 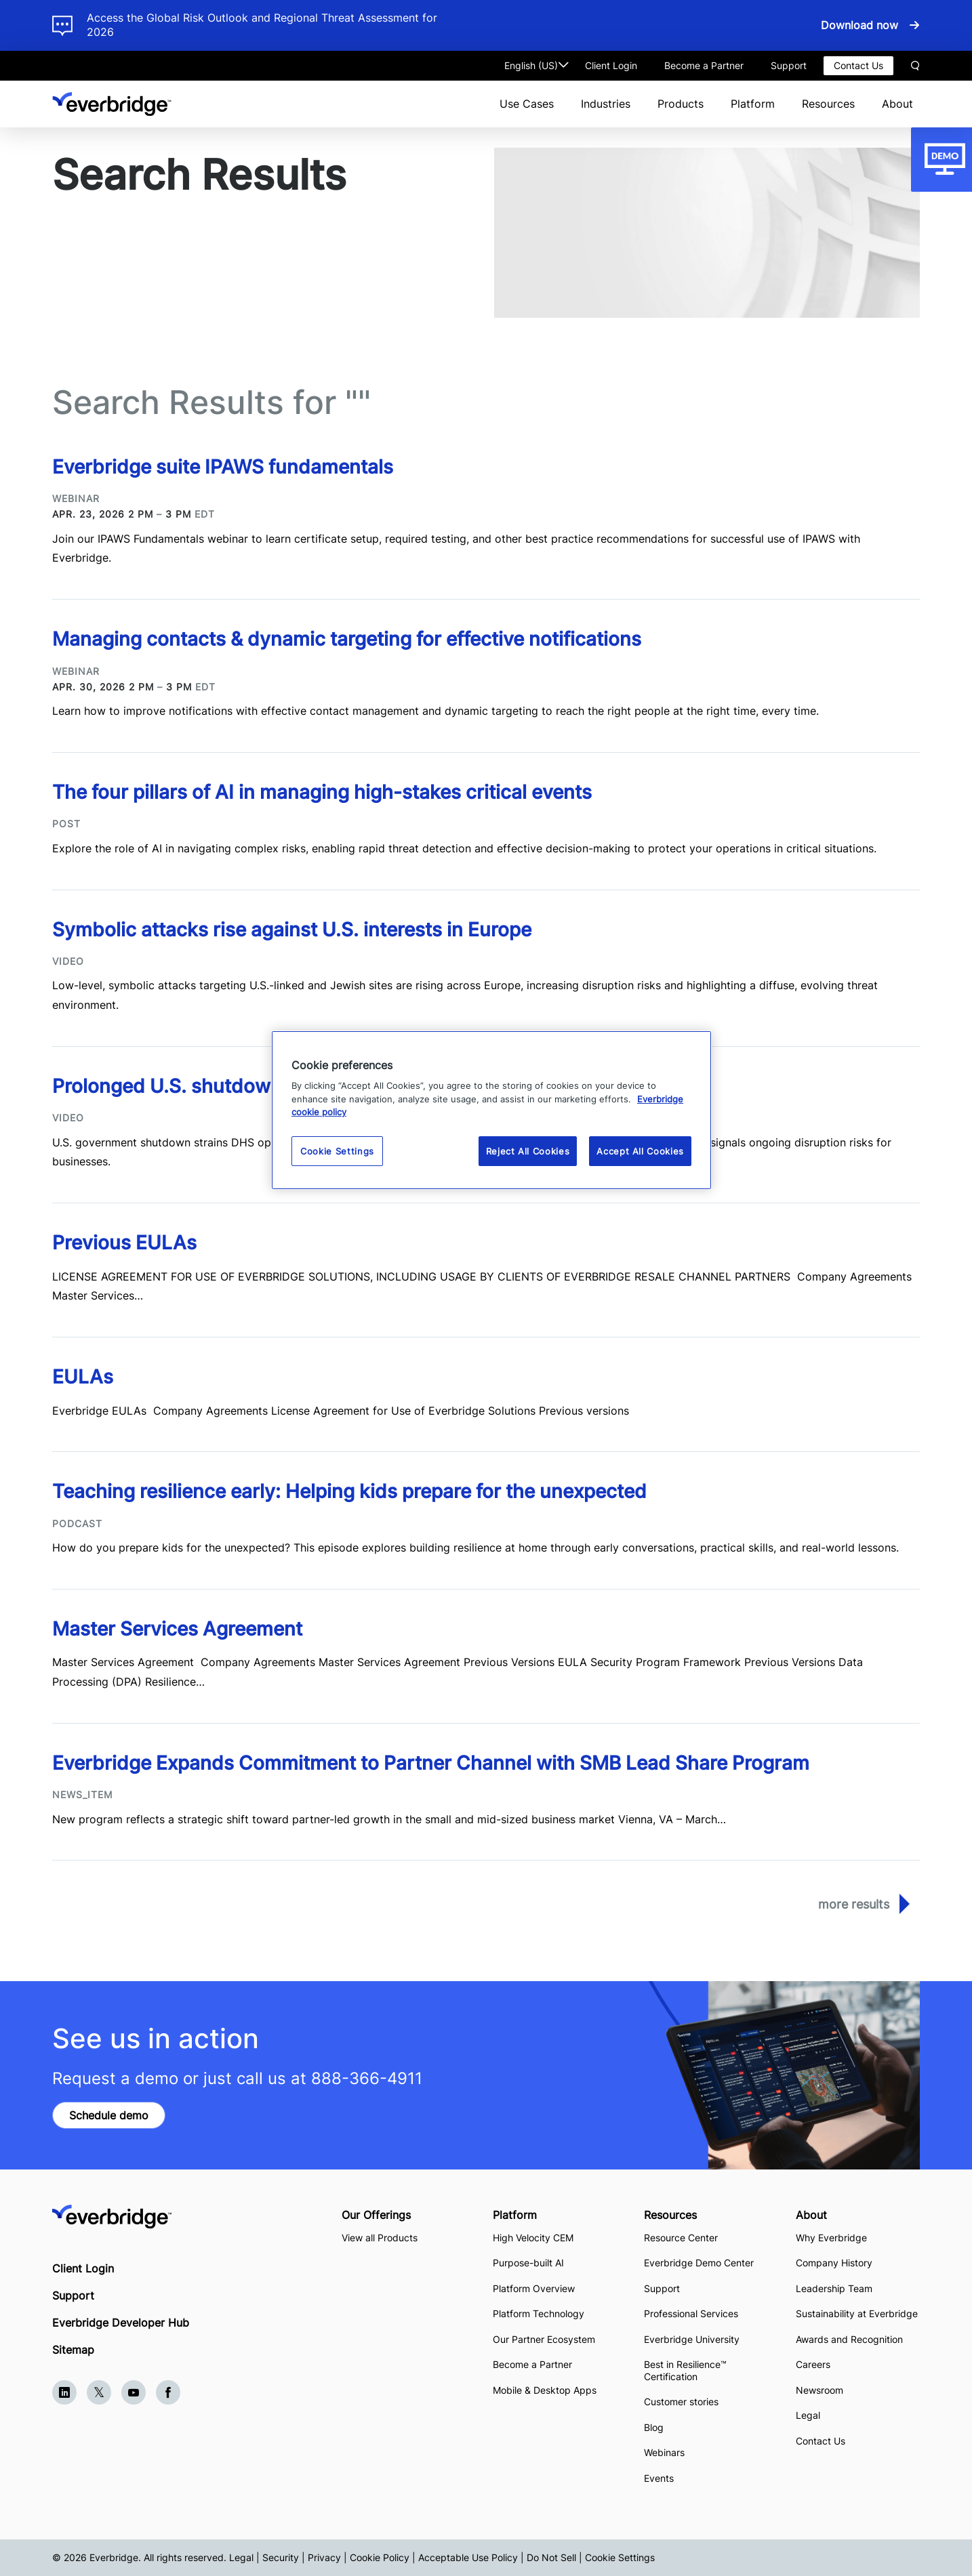 What do you see at coordinates (681, 2401) in the screenshot?
I see `Customer stories` at bounding box center [681, 2401].